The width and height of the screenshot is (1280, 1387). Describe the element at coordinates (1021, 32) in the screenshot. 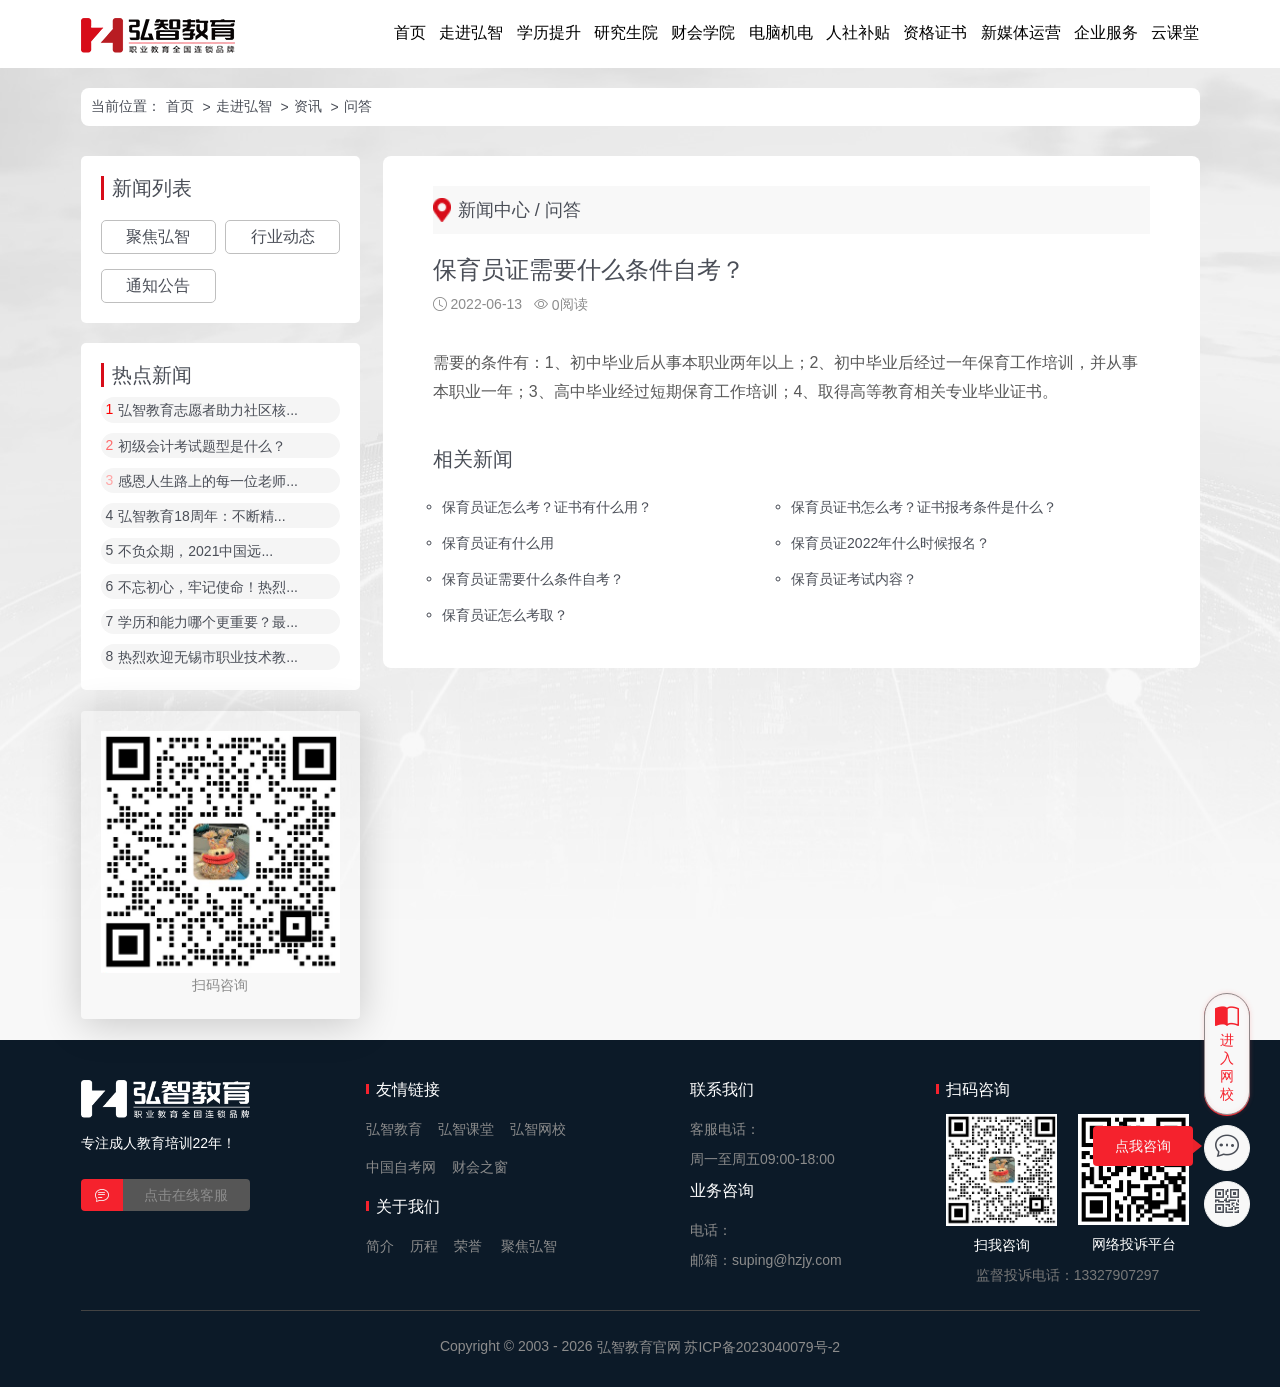

I see `新媒体运营` at that location.